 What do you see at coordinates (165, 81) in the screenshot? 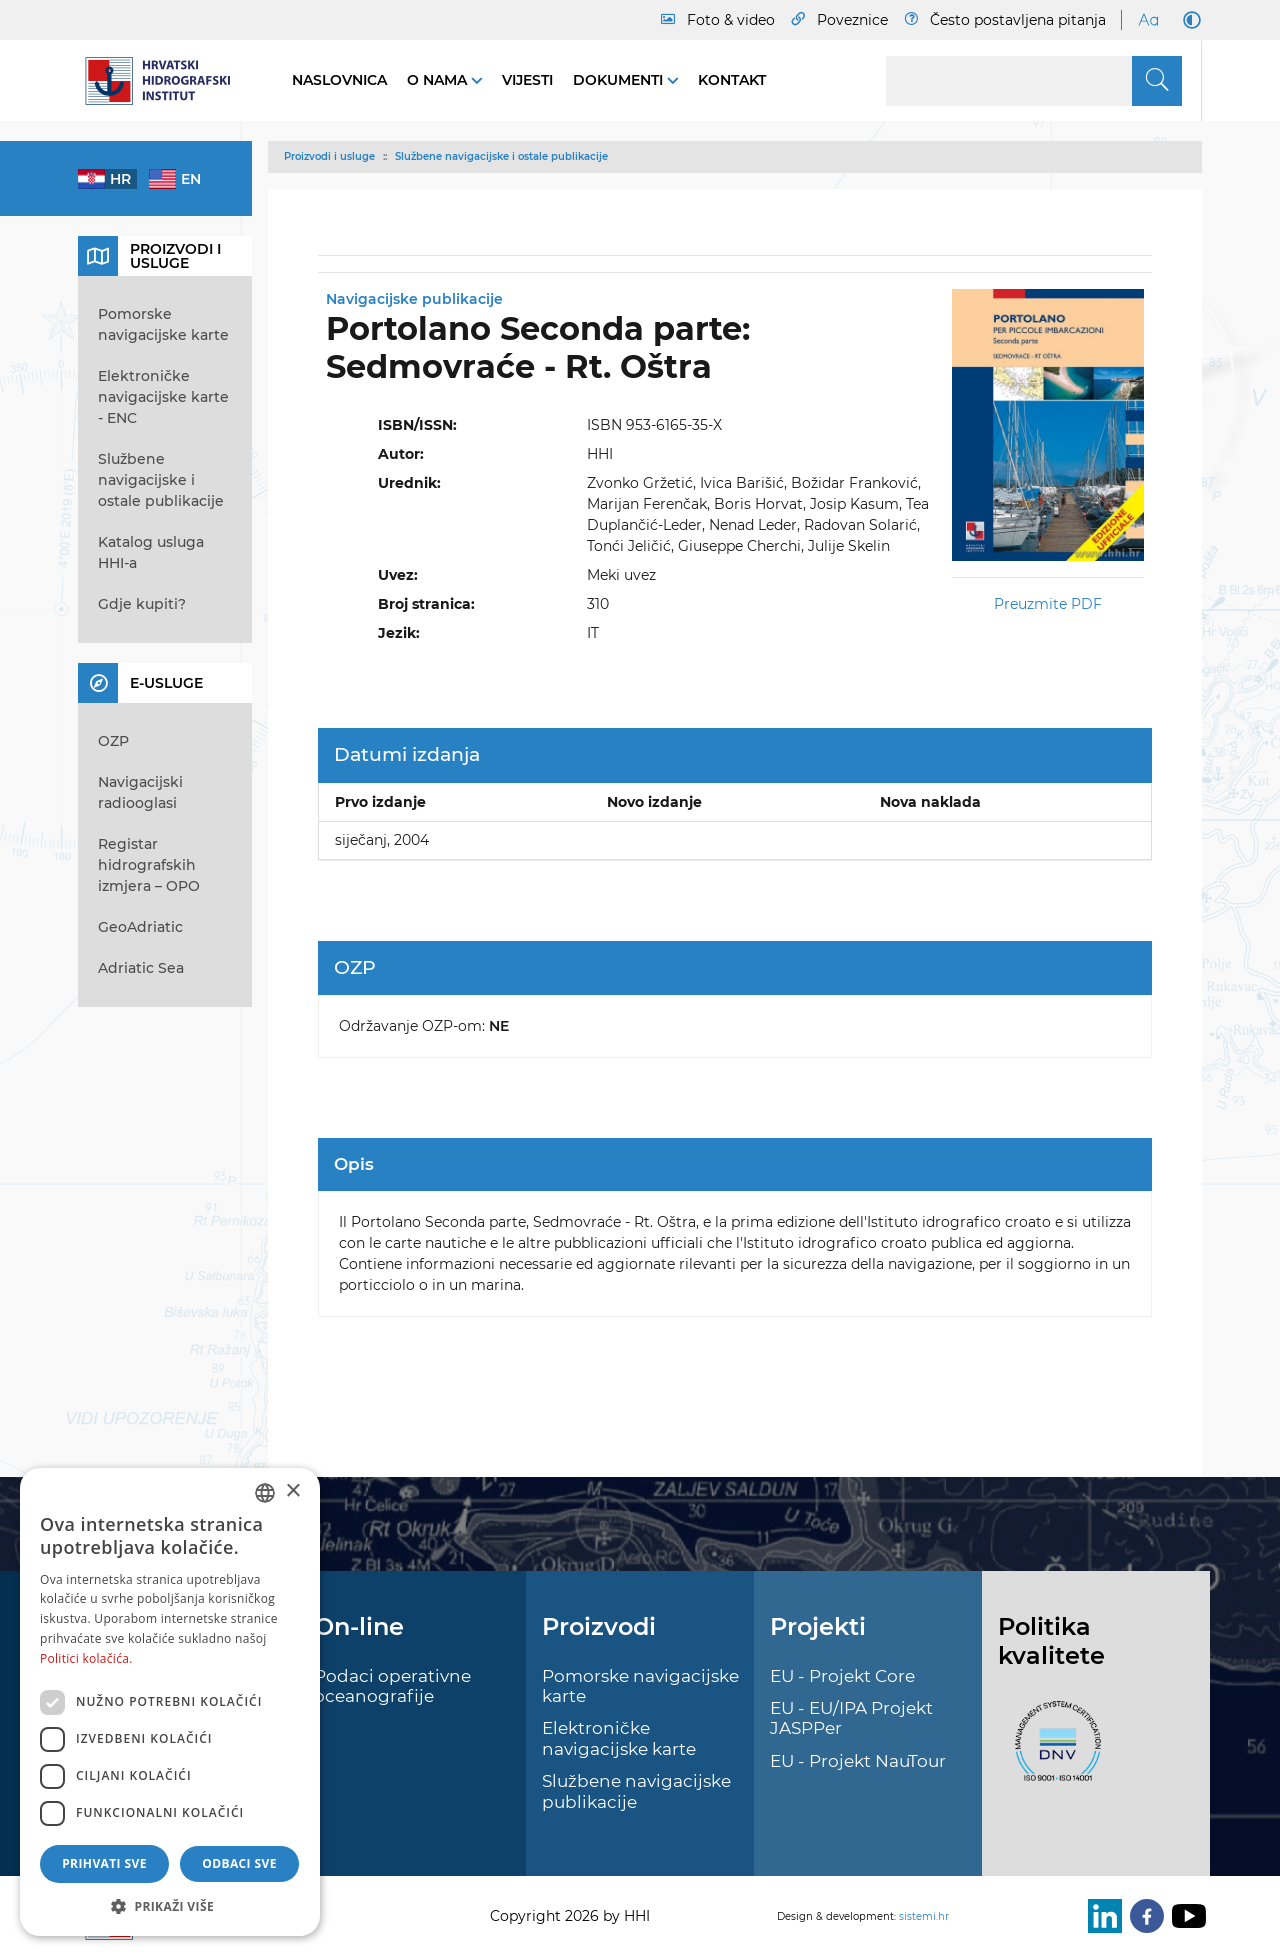
I see `[HHI]` at bounding box center [165, 81].